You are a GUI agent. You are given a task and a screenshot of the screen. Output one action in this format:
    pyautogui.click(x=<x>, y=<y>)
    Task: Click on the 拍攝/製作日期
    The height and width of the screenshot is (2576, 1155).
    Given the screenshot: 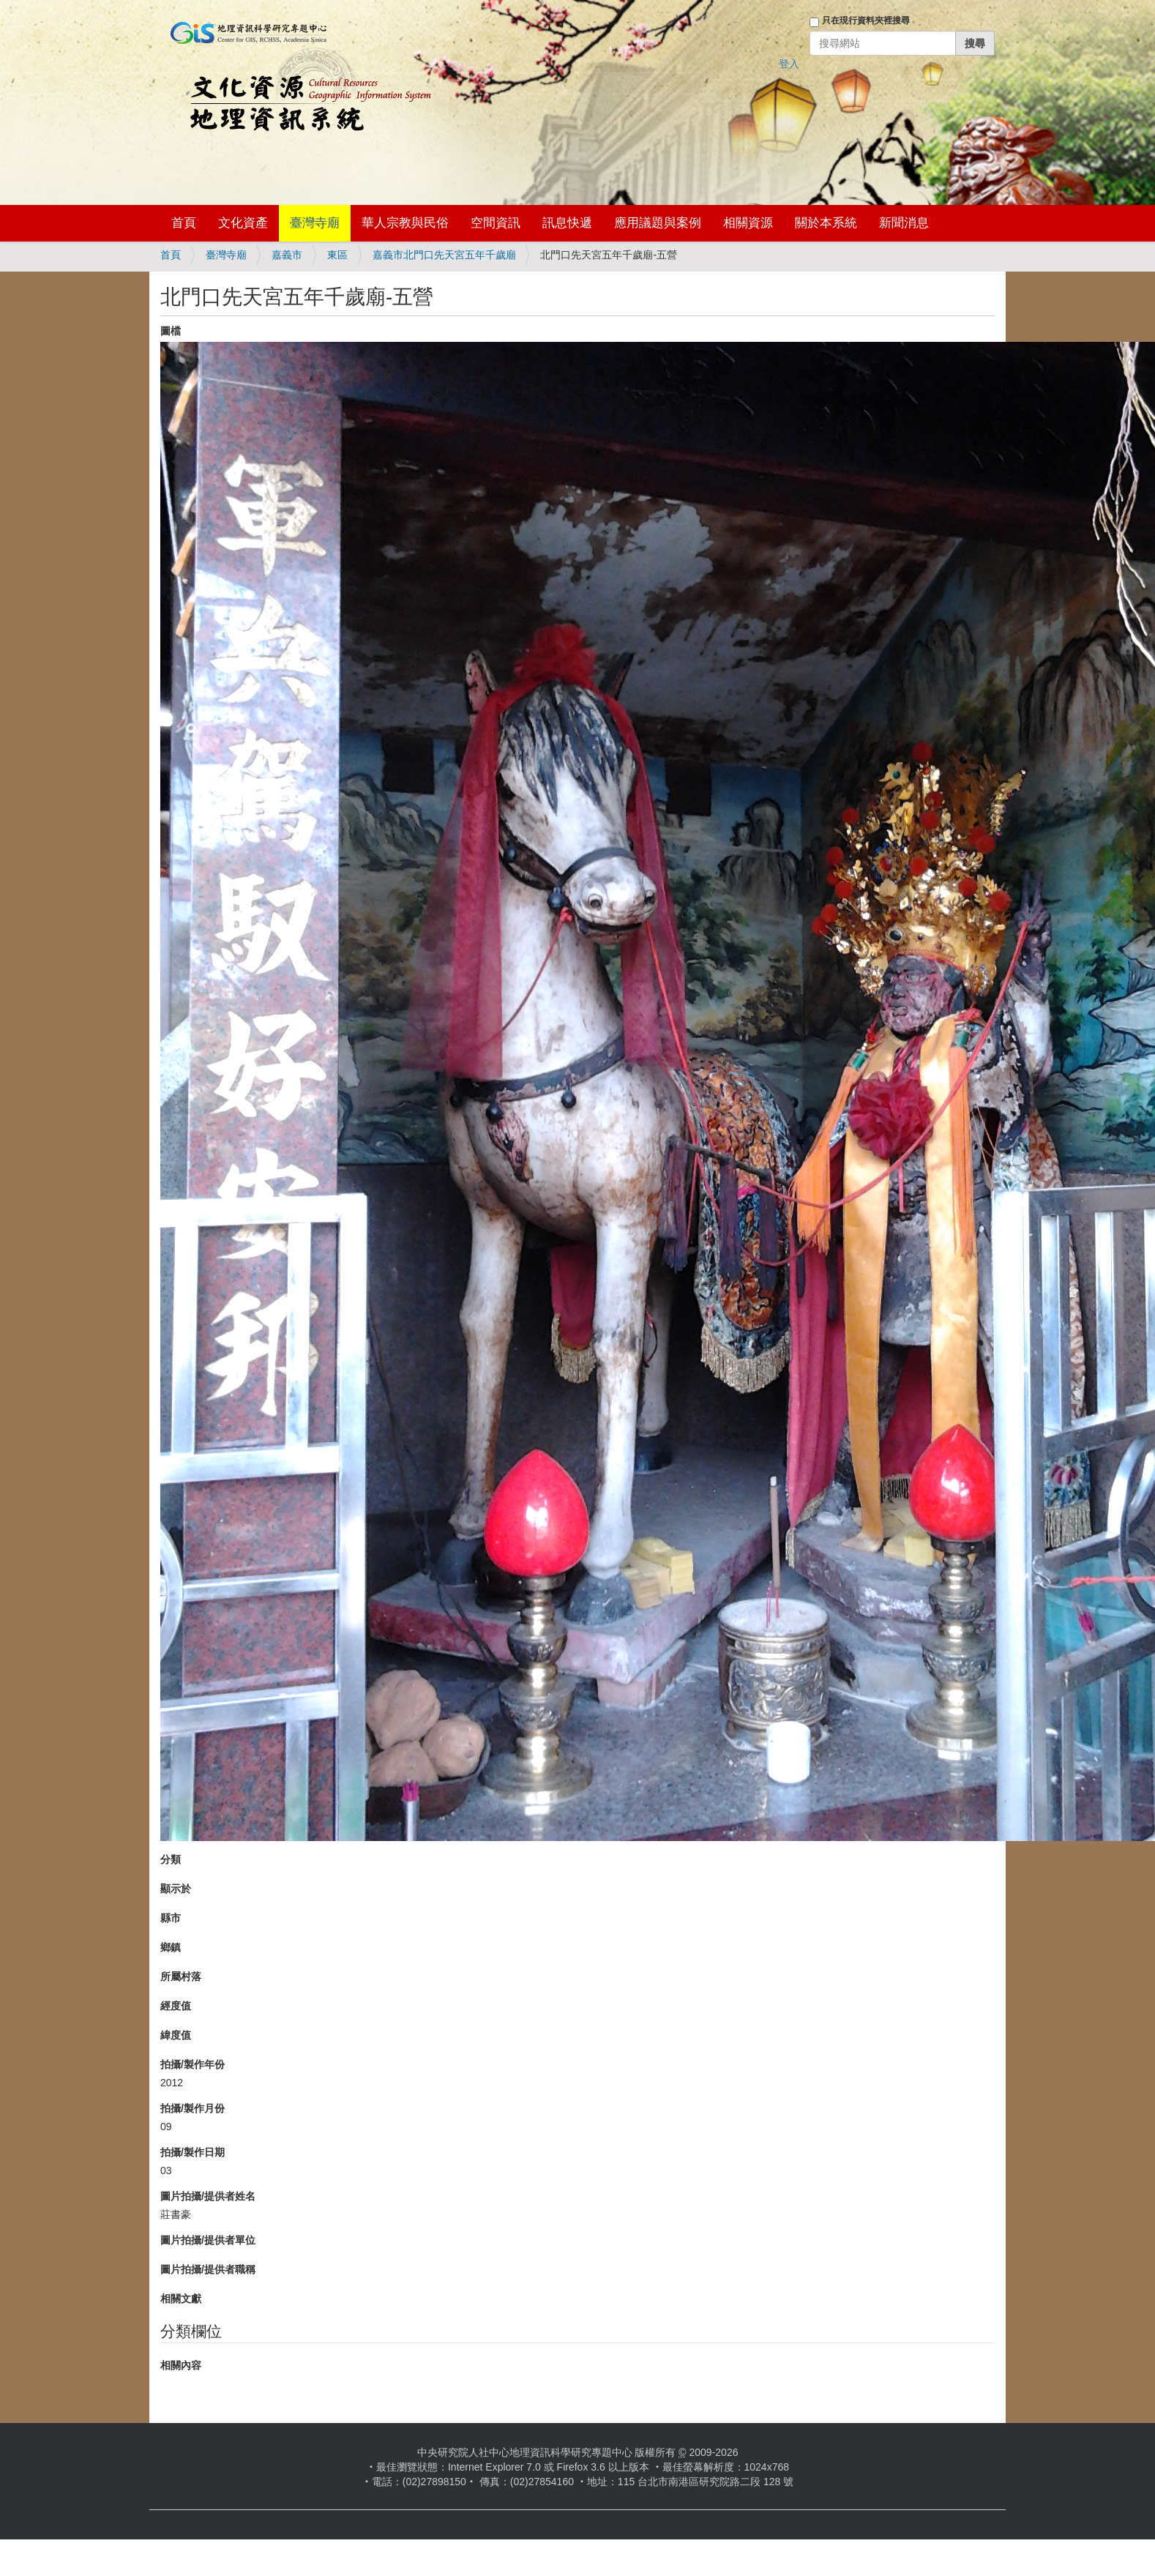 What is the action you would take?
    pyautogui.click(x=192, y=2152)
    